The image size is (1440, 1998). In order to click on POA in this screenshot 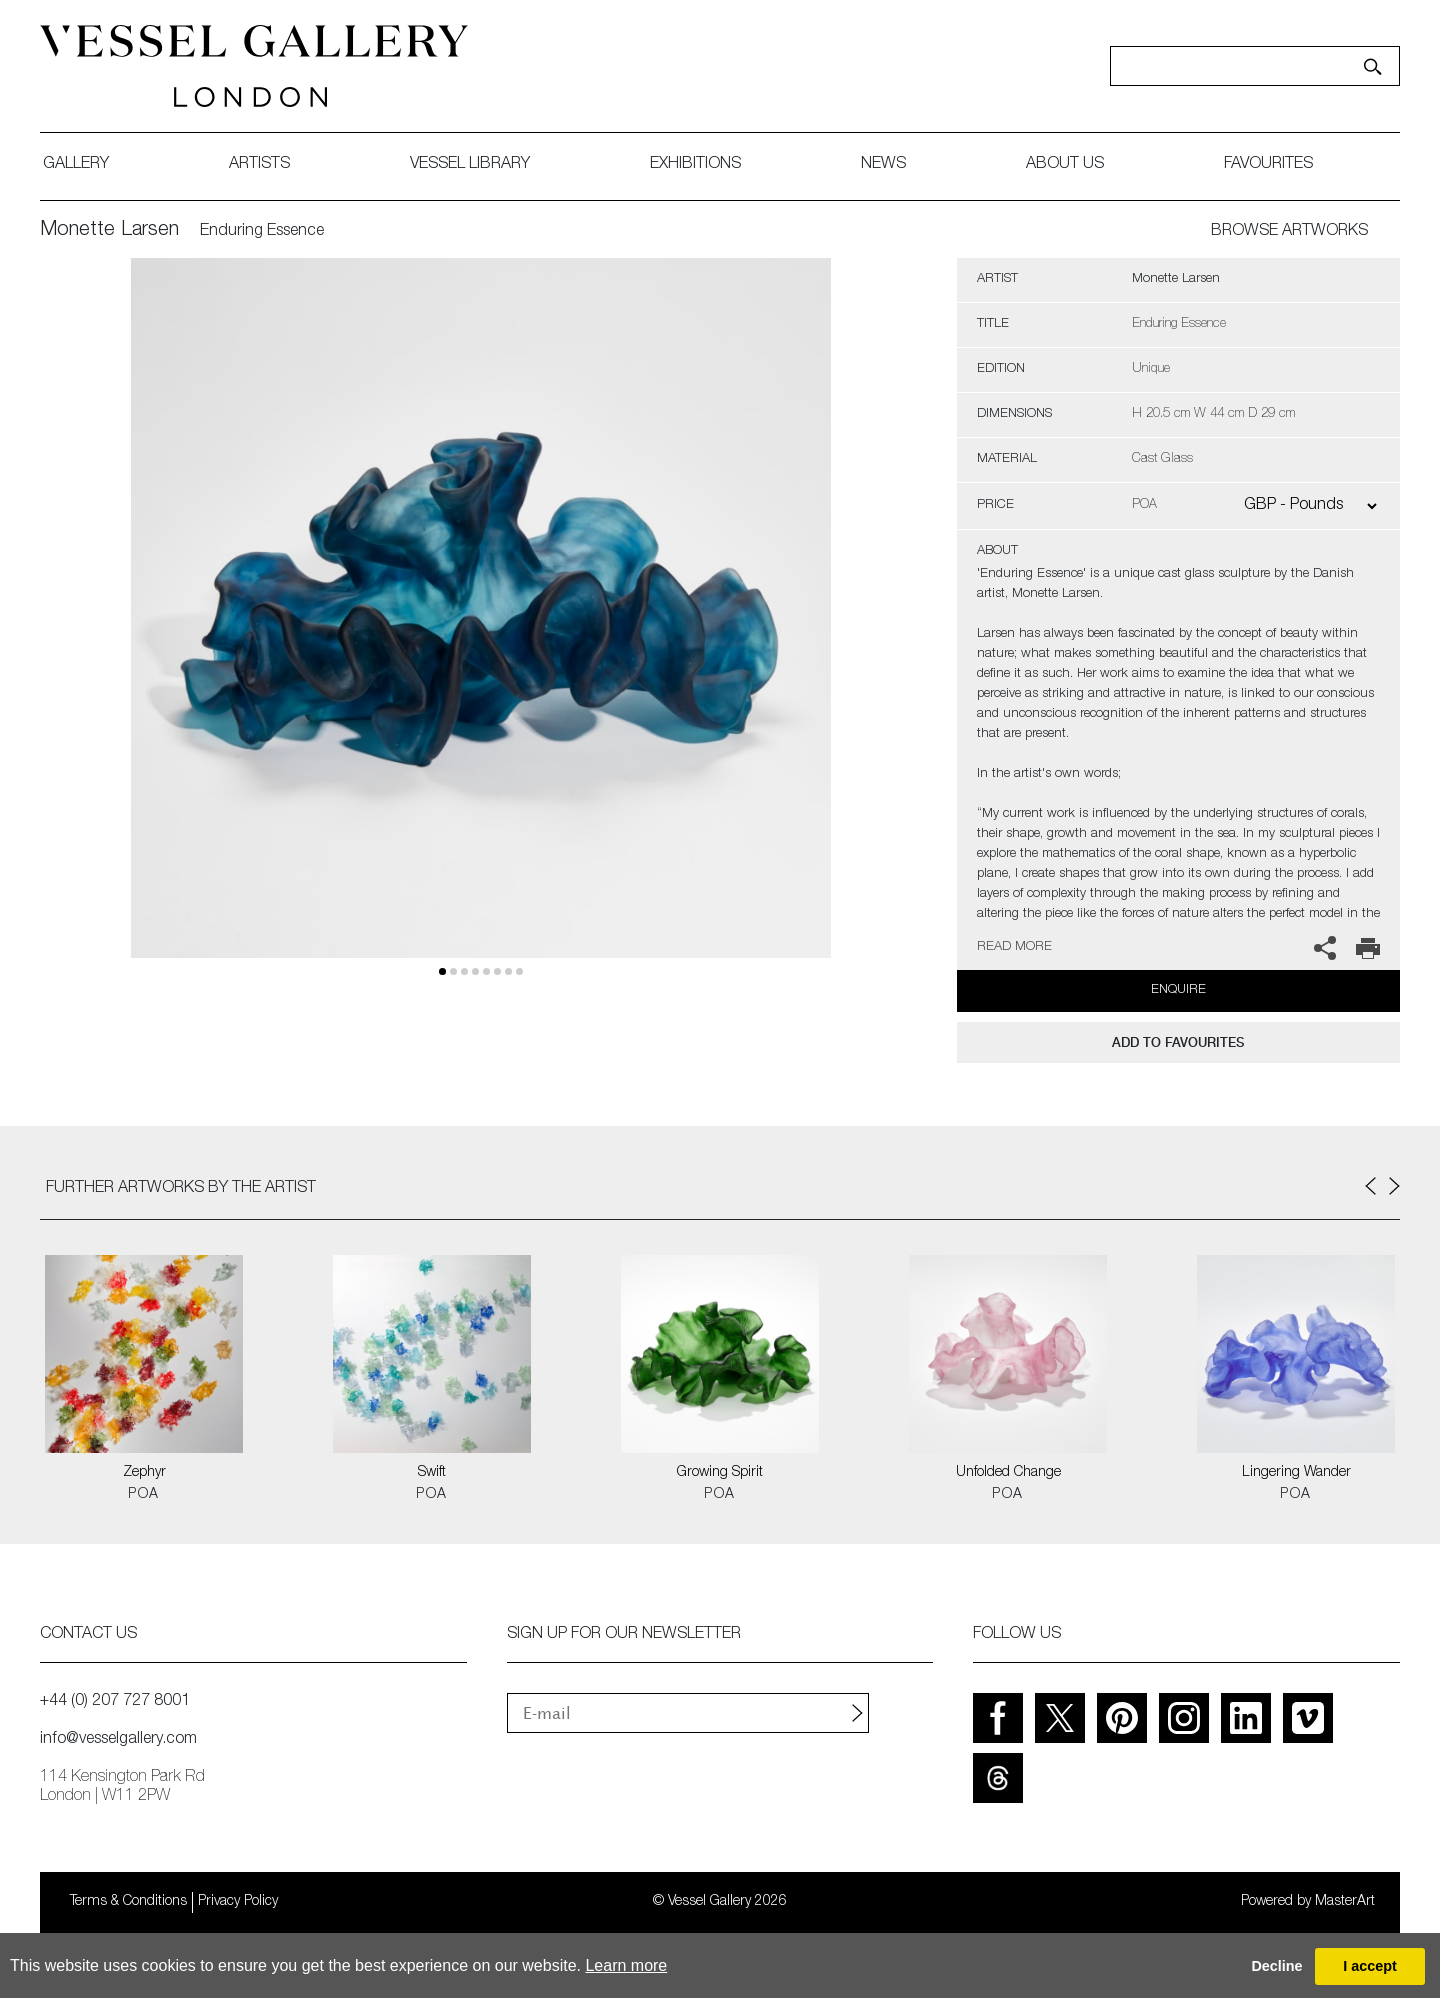, I will do `click(143, 1495)`.